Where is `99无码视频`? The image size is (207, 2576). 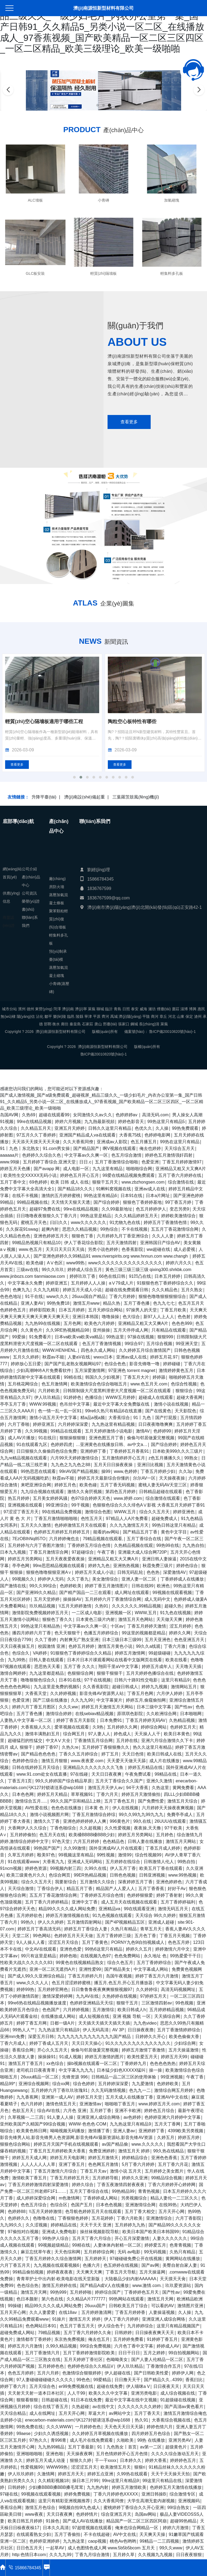
99无码视频 is located at coordinates (155, 2252).